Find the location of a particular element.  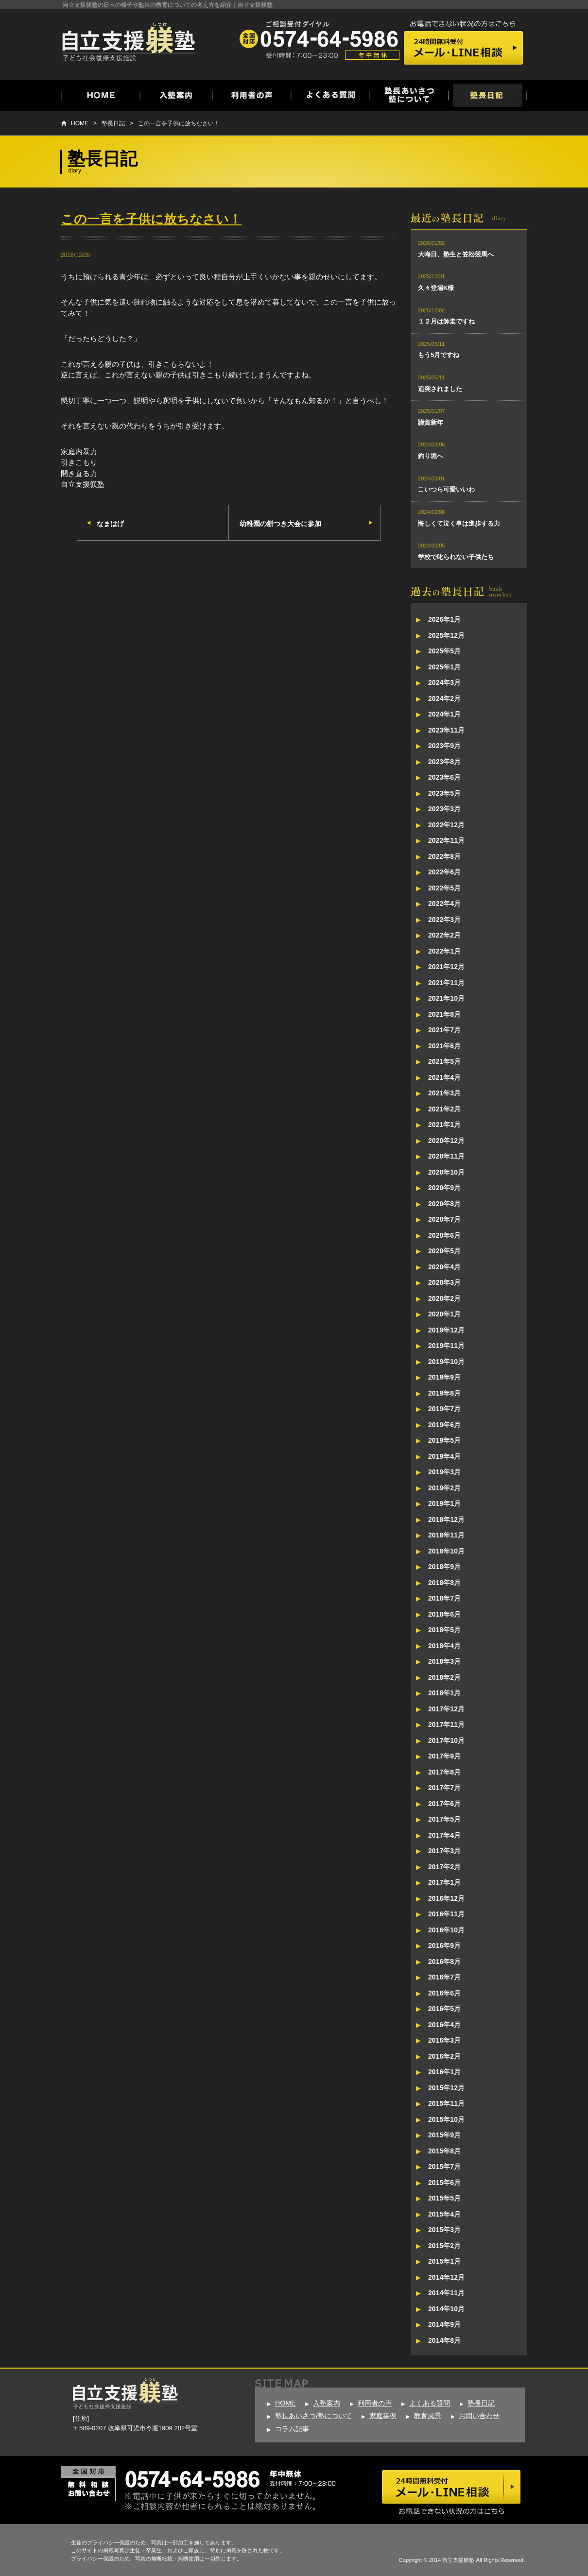

2018年4月 is located at coordinates (444, 1646).